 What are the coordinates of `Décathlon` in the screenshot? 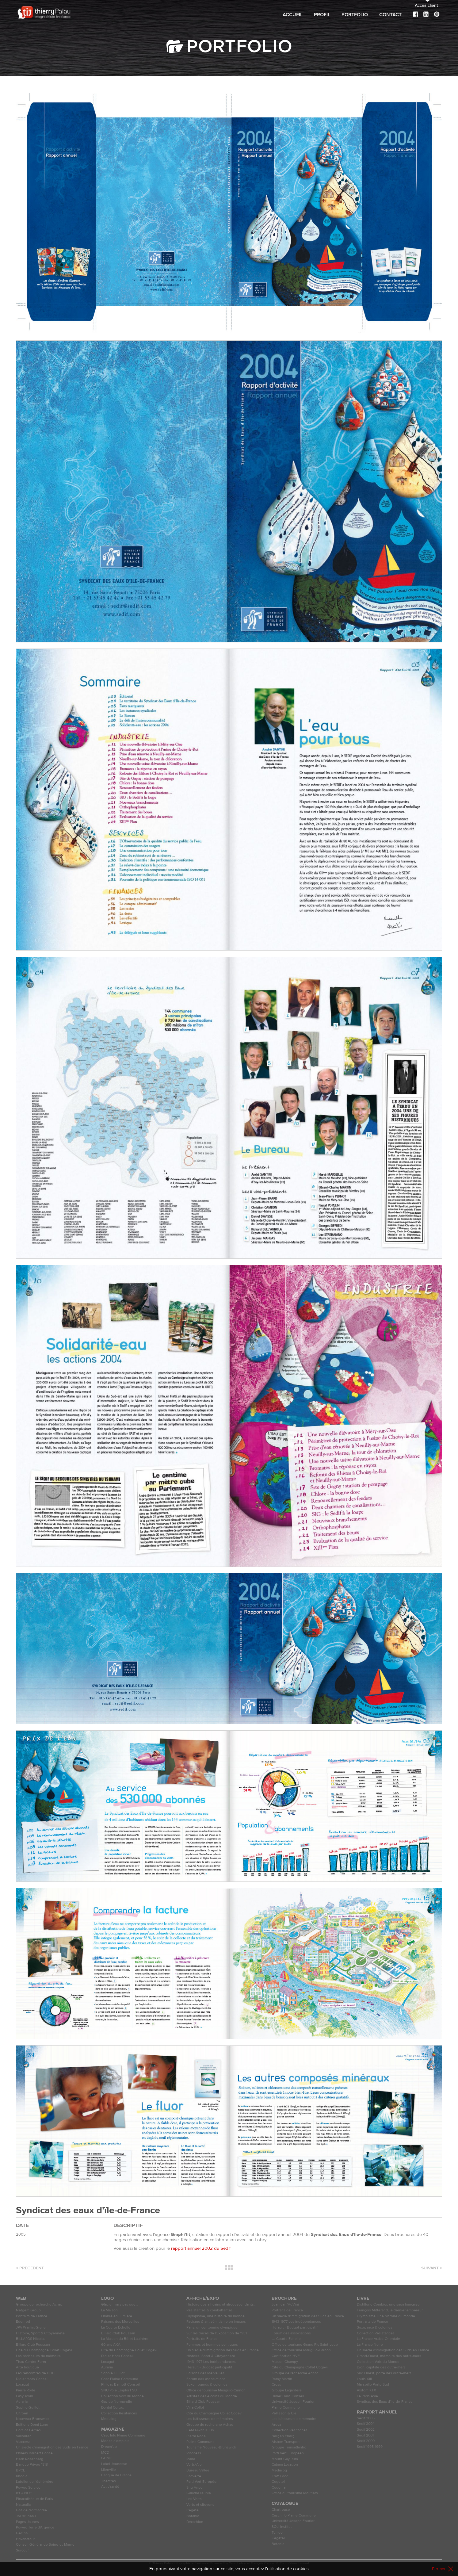 It's located at (194, 2522).